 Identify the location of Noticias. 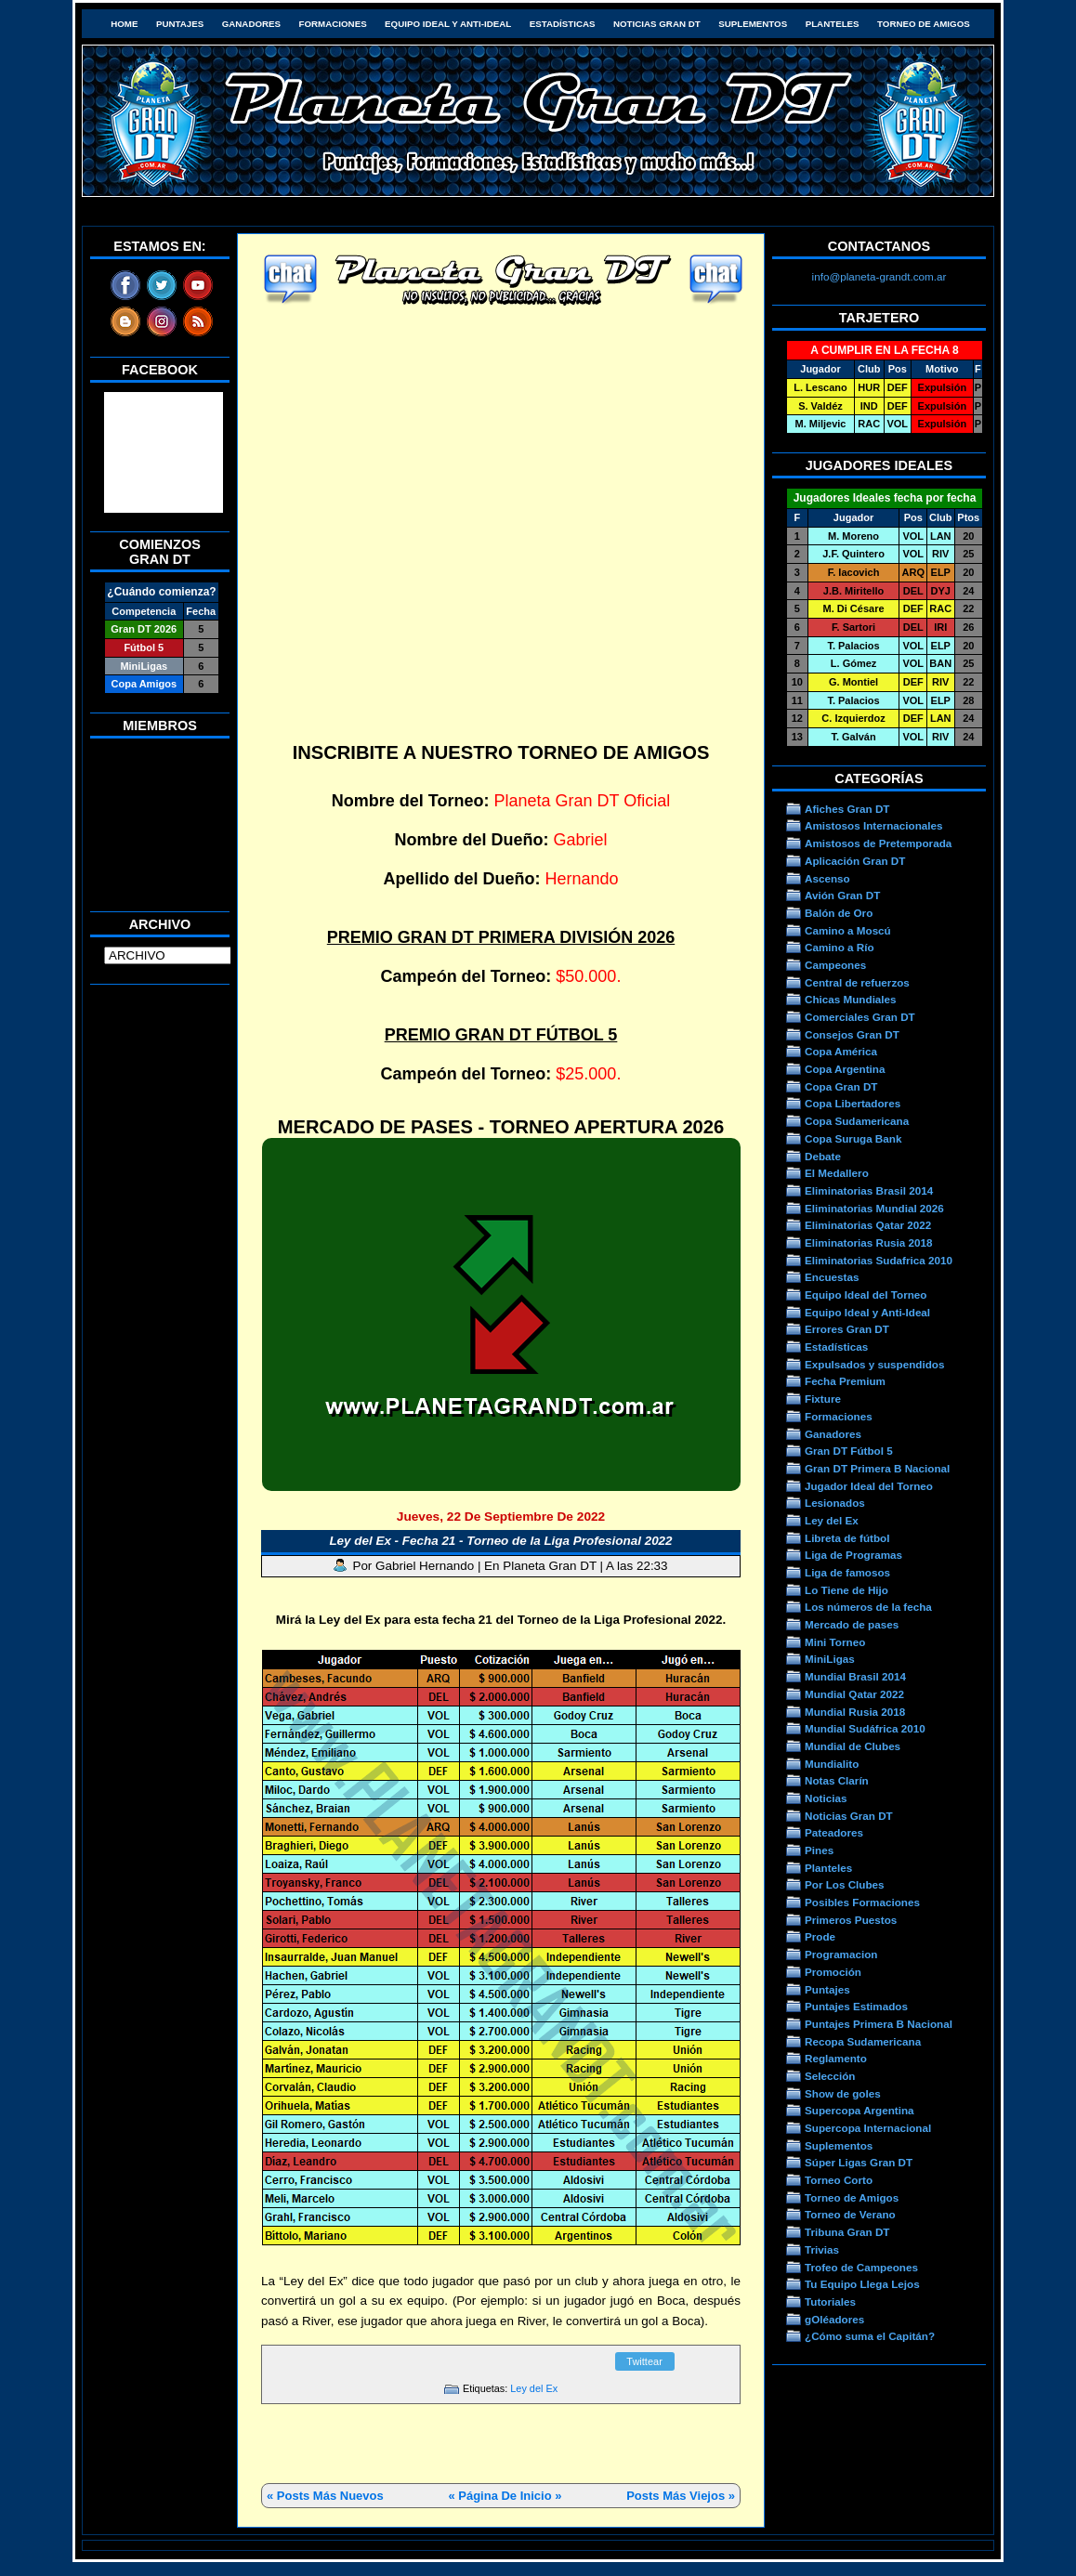
(825, 1798).